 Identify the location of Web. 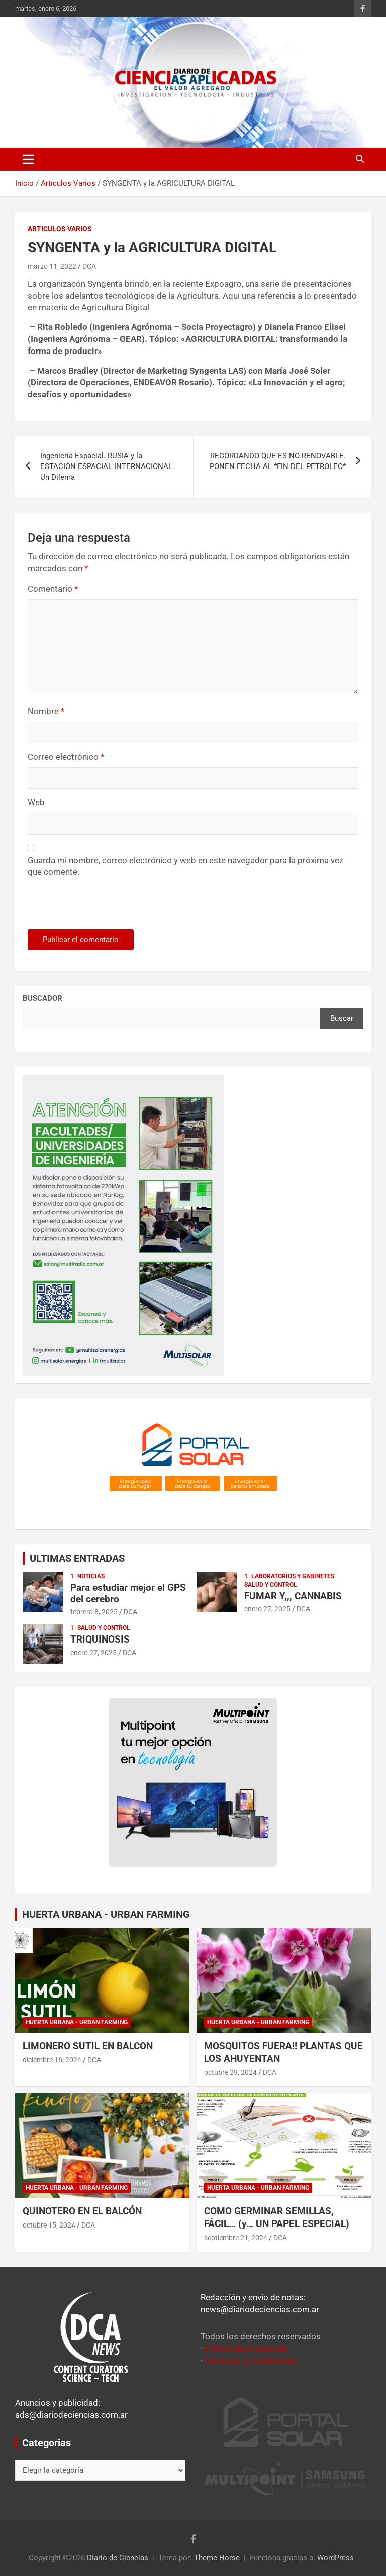
(36, 802).